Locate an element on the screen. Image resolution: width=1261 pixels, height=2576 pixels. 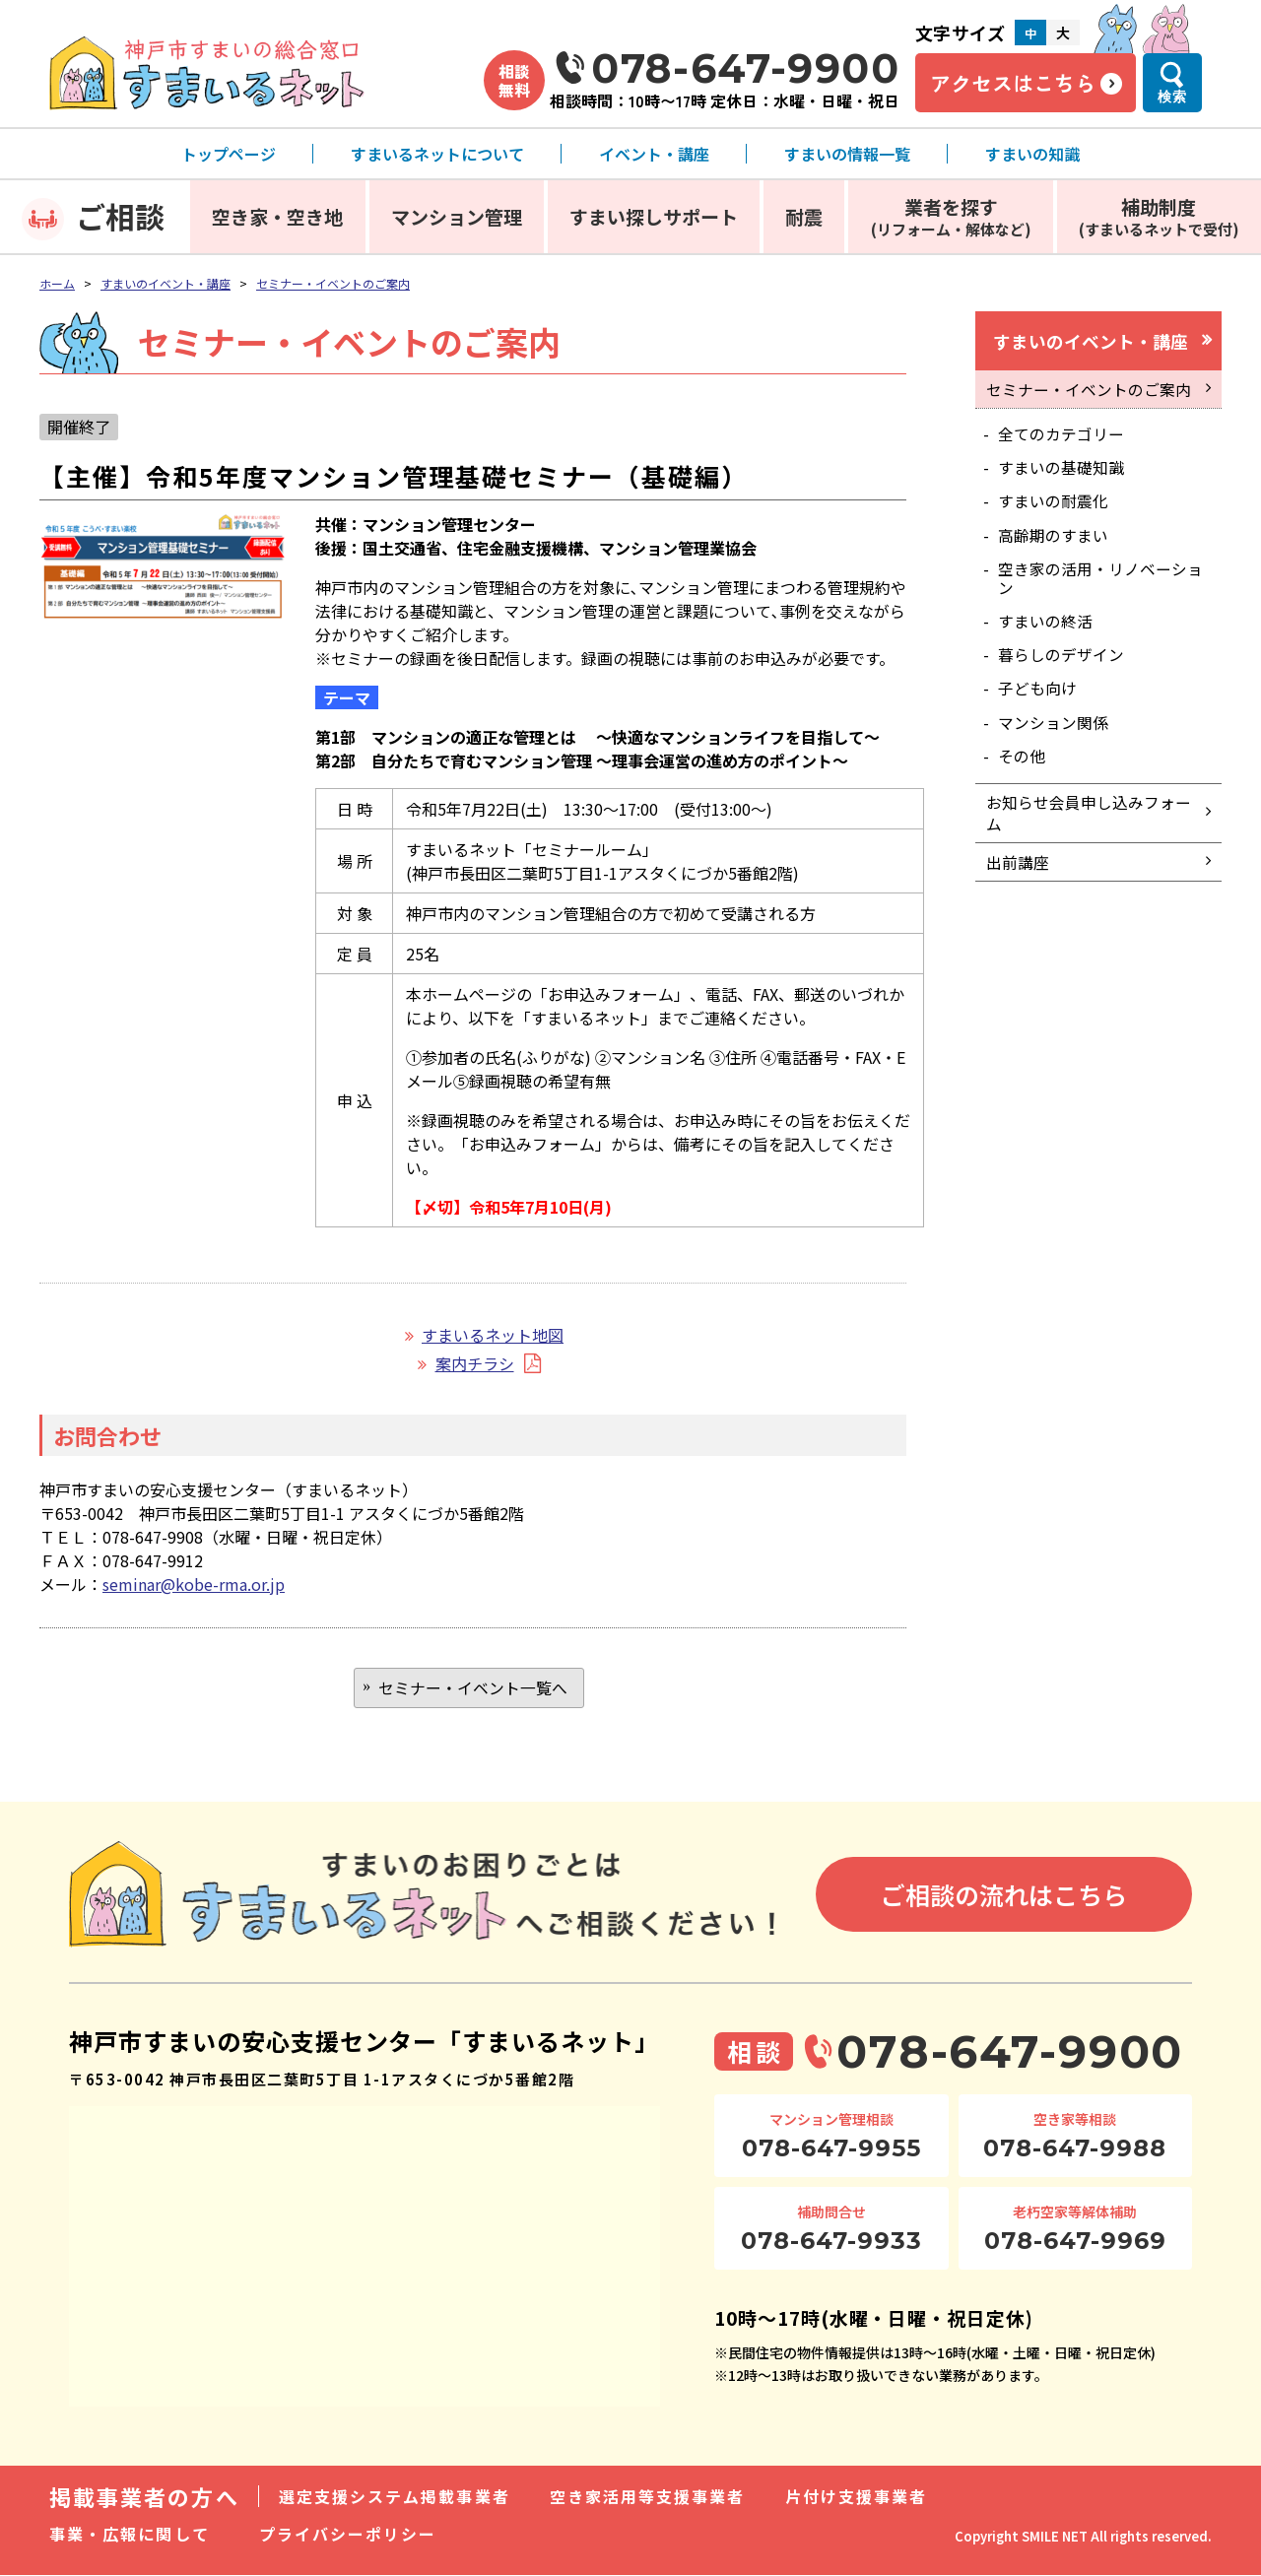
お知らせ会員申し込みフォーム is located at coordinates (1088, 828).